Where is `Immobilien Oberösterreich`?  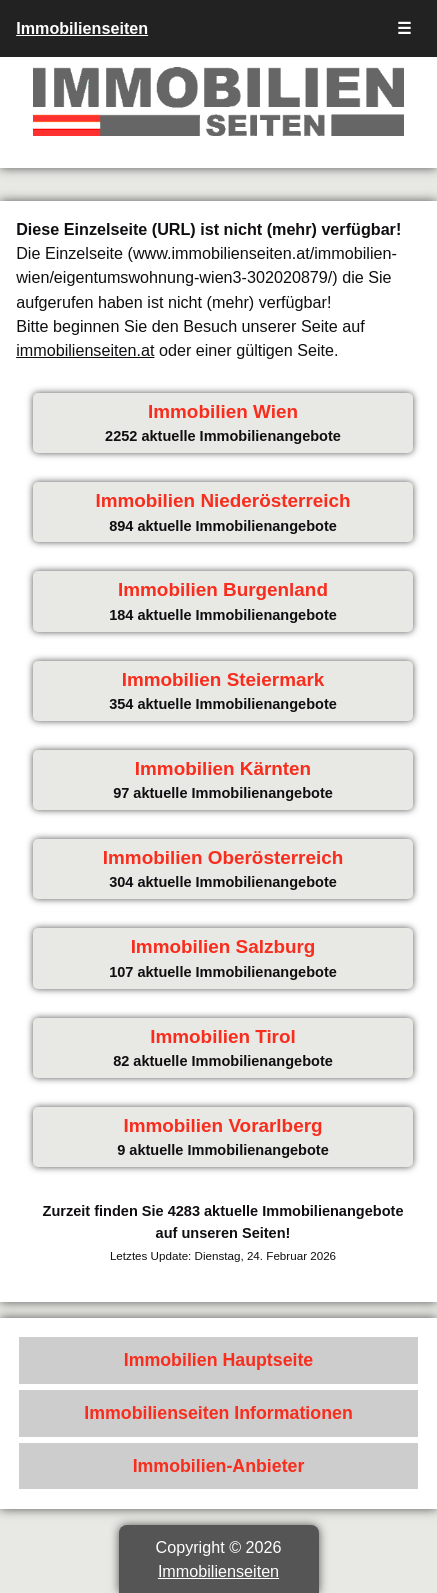
Immobilien Oberösterreich is located at coordinates (223, 857).